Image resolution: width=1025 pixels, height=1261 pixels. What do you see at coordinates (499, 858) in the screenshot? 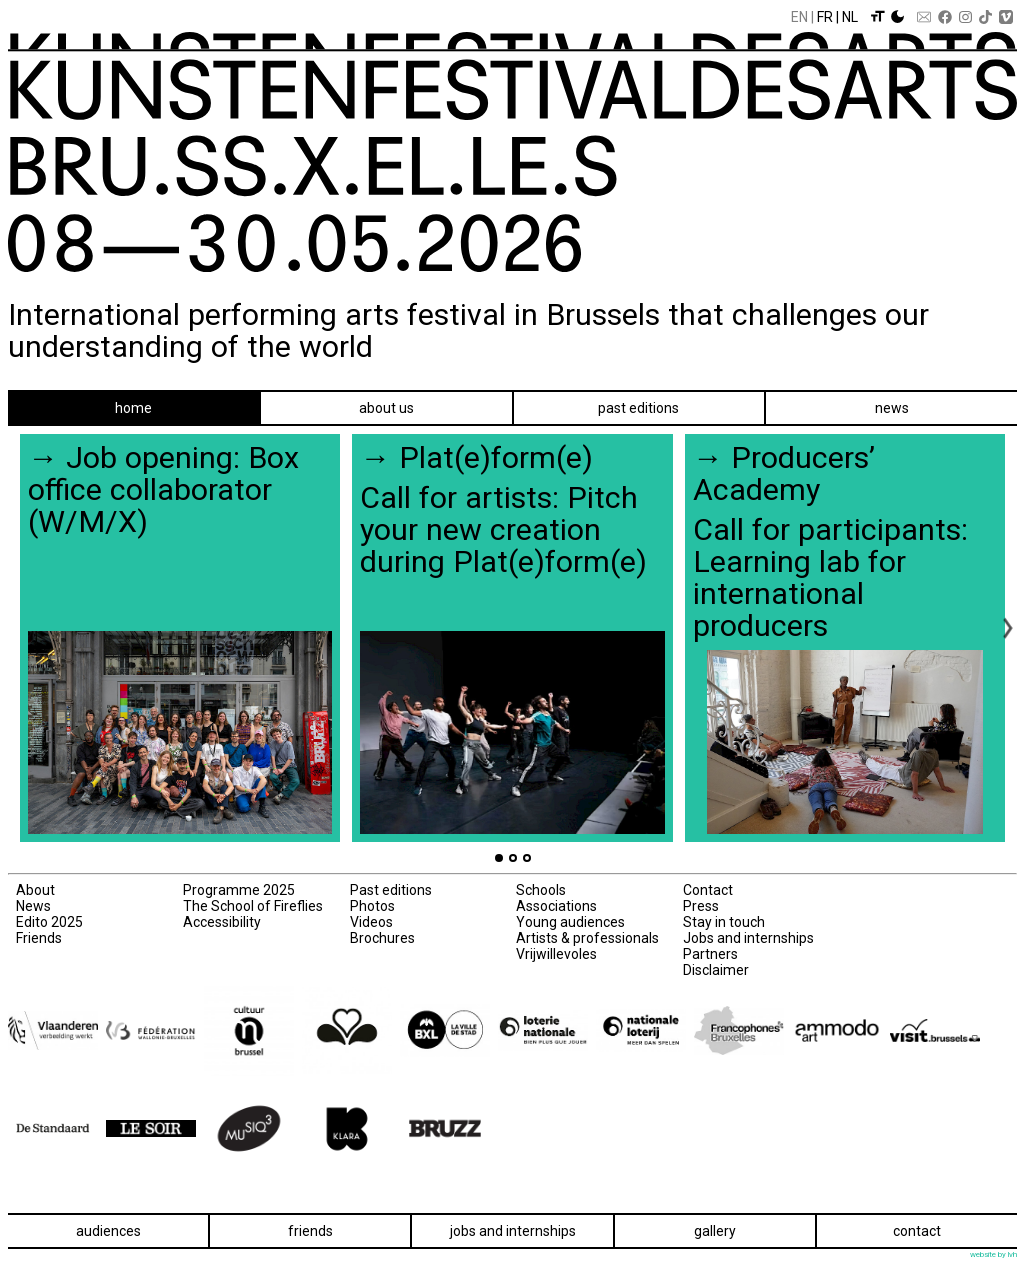
I see `[Go to page 1]` at bounding box center [499, 858].